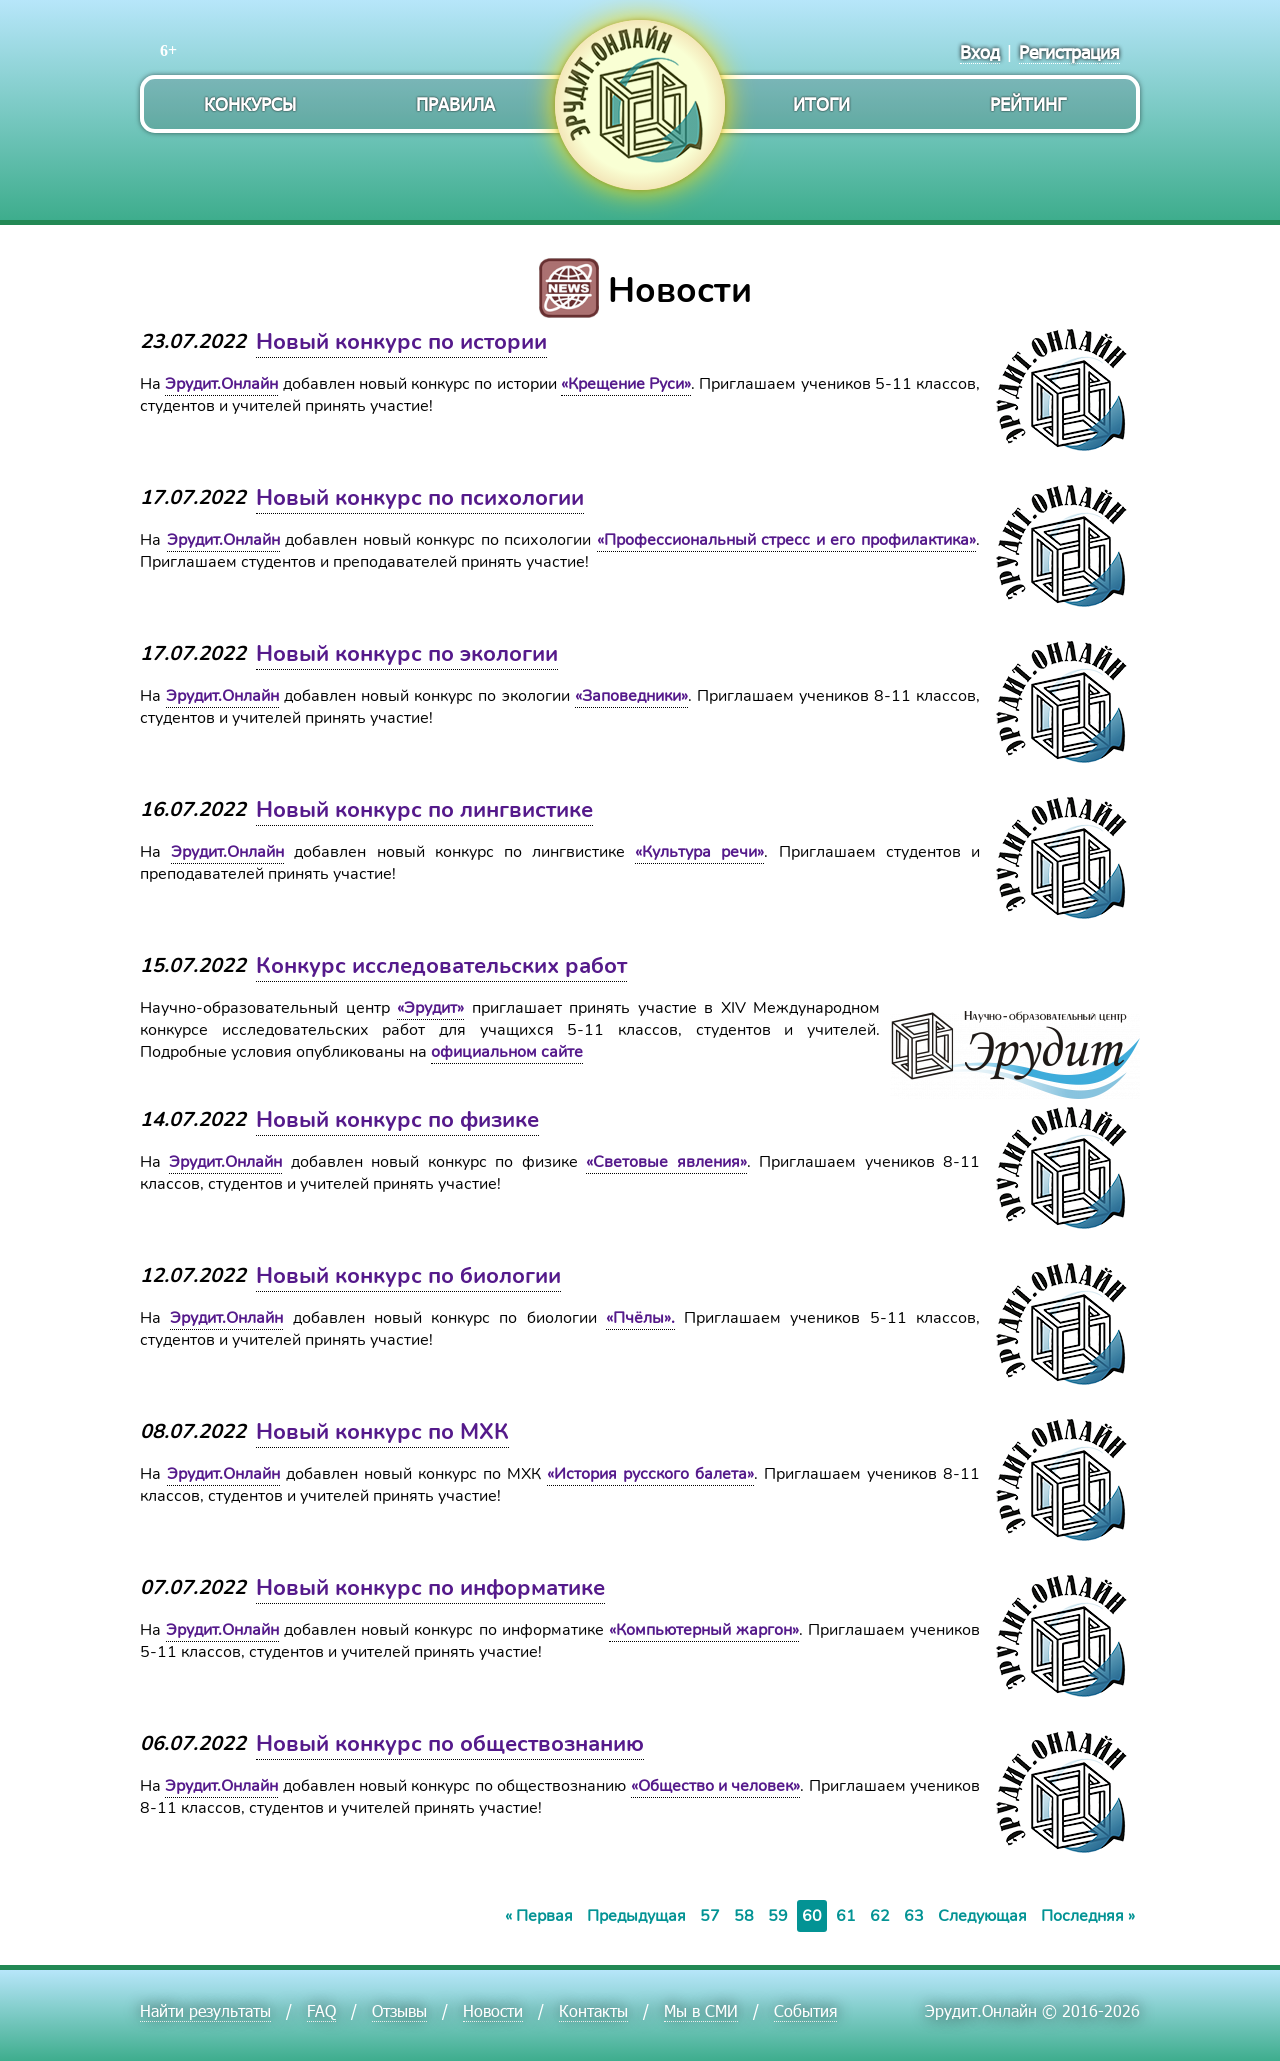 Image resolution: width=1280 pixels, height=2061 pixels. I want to click on 61, so click(846, 1916).